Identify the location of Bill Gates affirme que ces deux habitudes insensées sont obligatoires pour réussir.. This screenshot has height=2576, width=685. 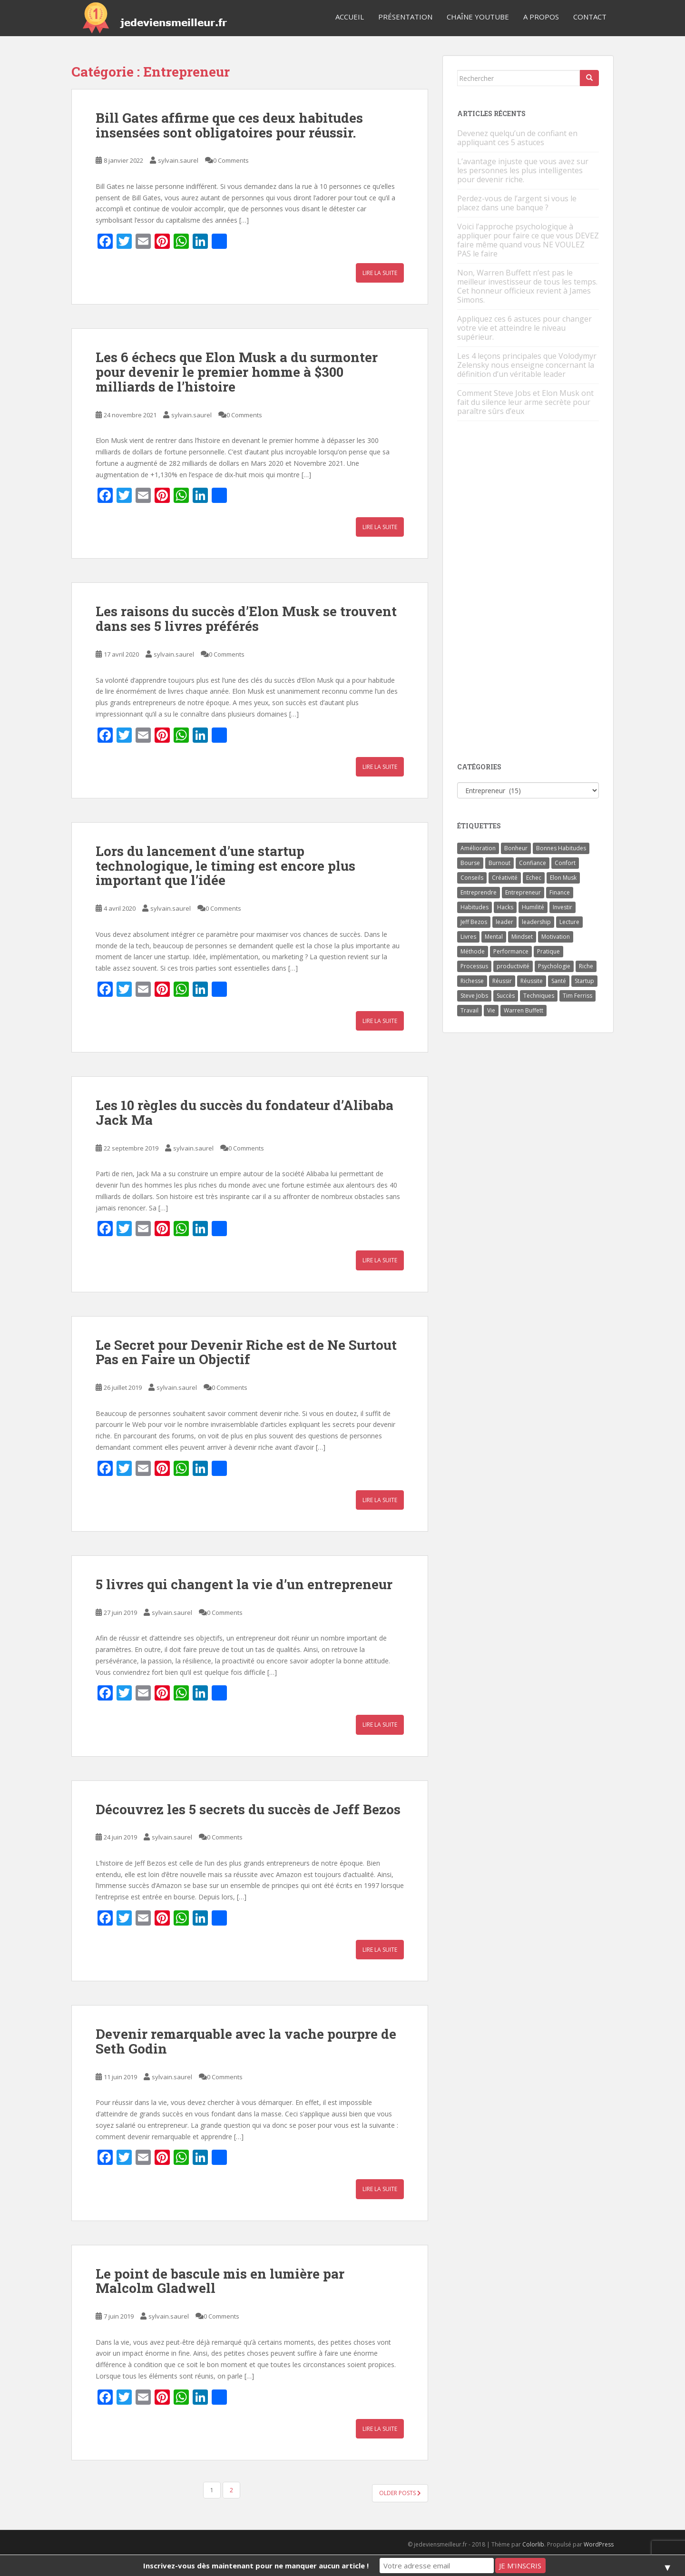
(229, 125).